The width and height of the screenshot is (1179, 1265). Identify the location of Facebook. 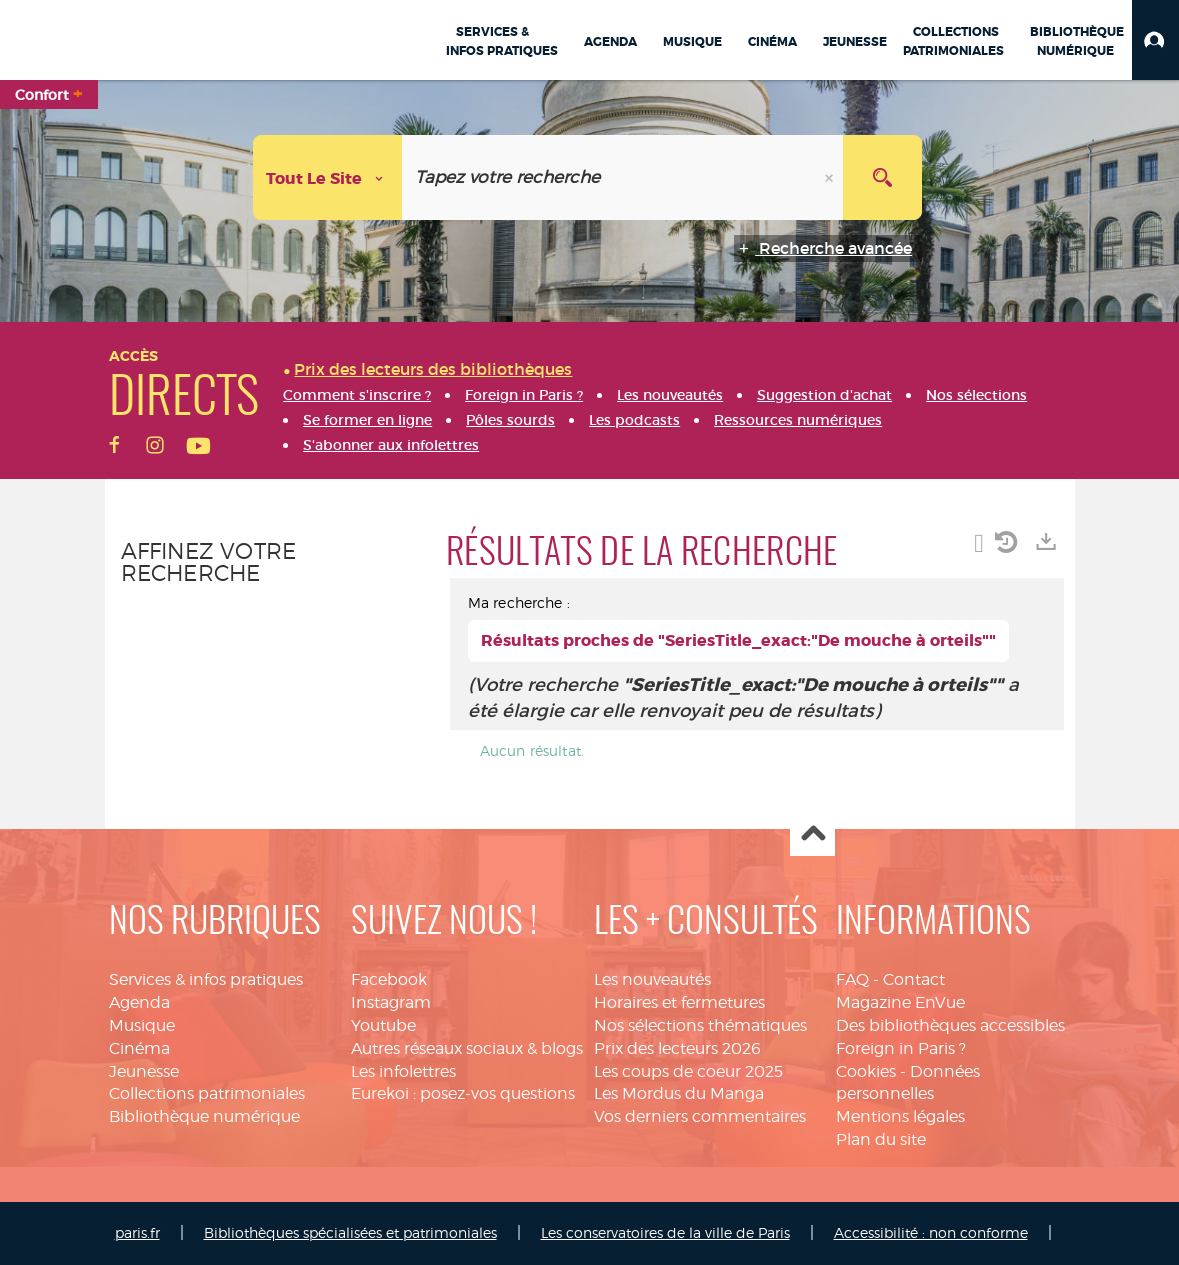
(389, 979).